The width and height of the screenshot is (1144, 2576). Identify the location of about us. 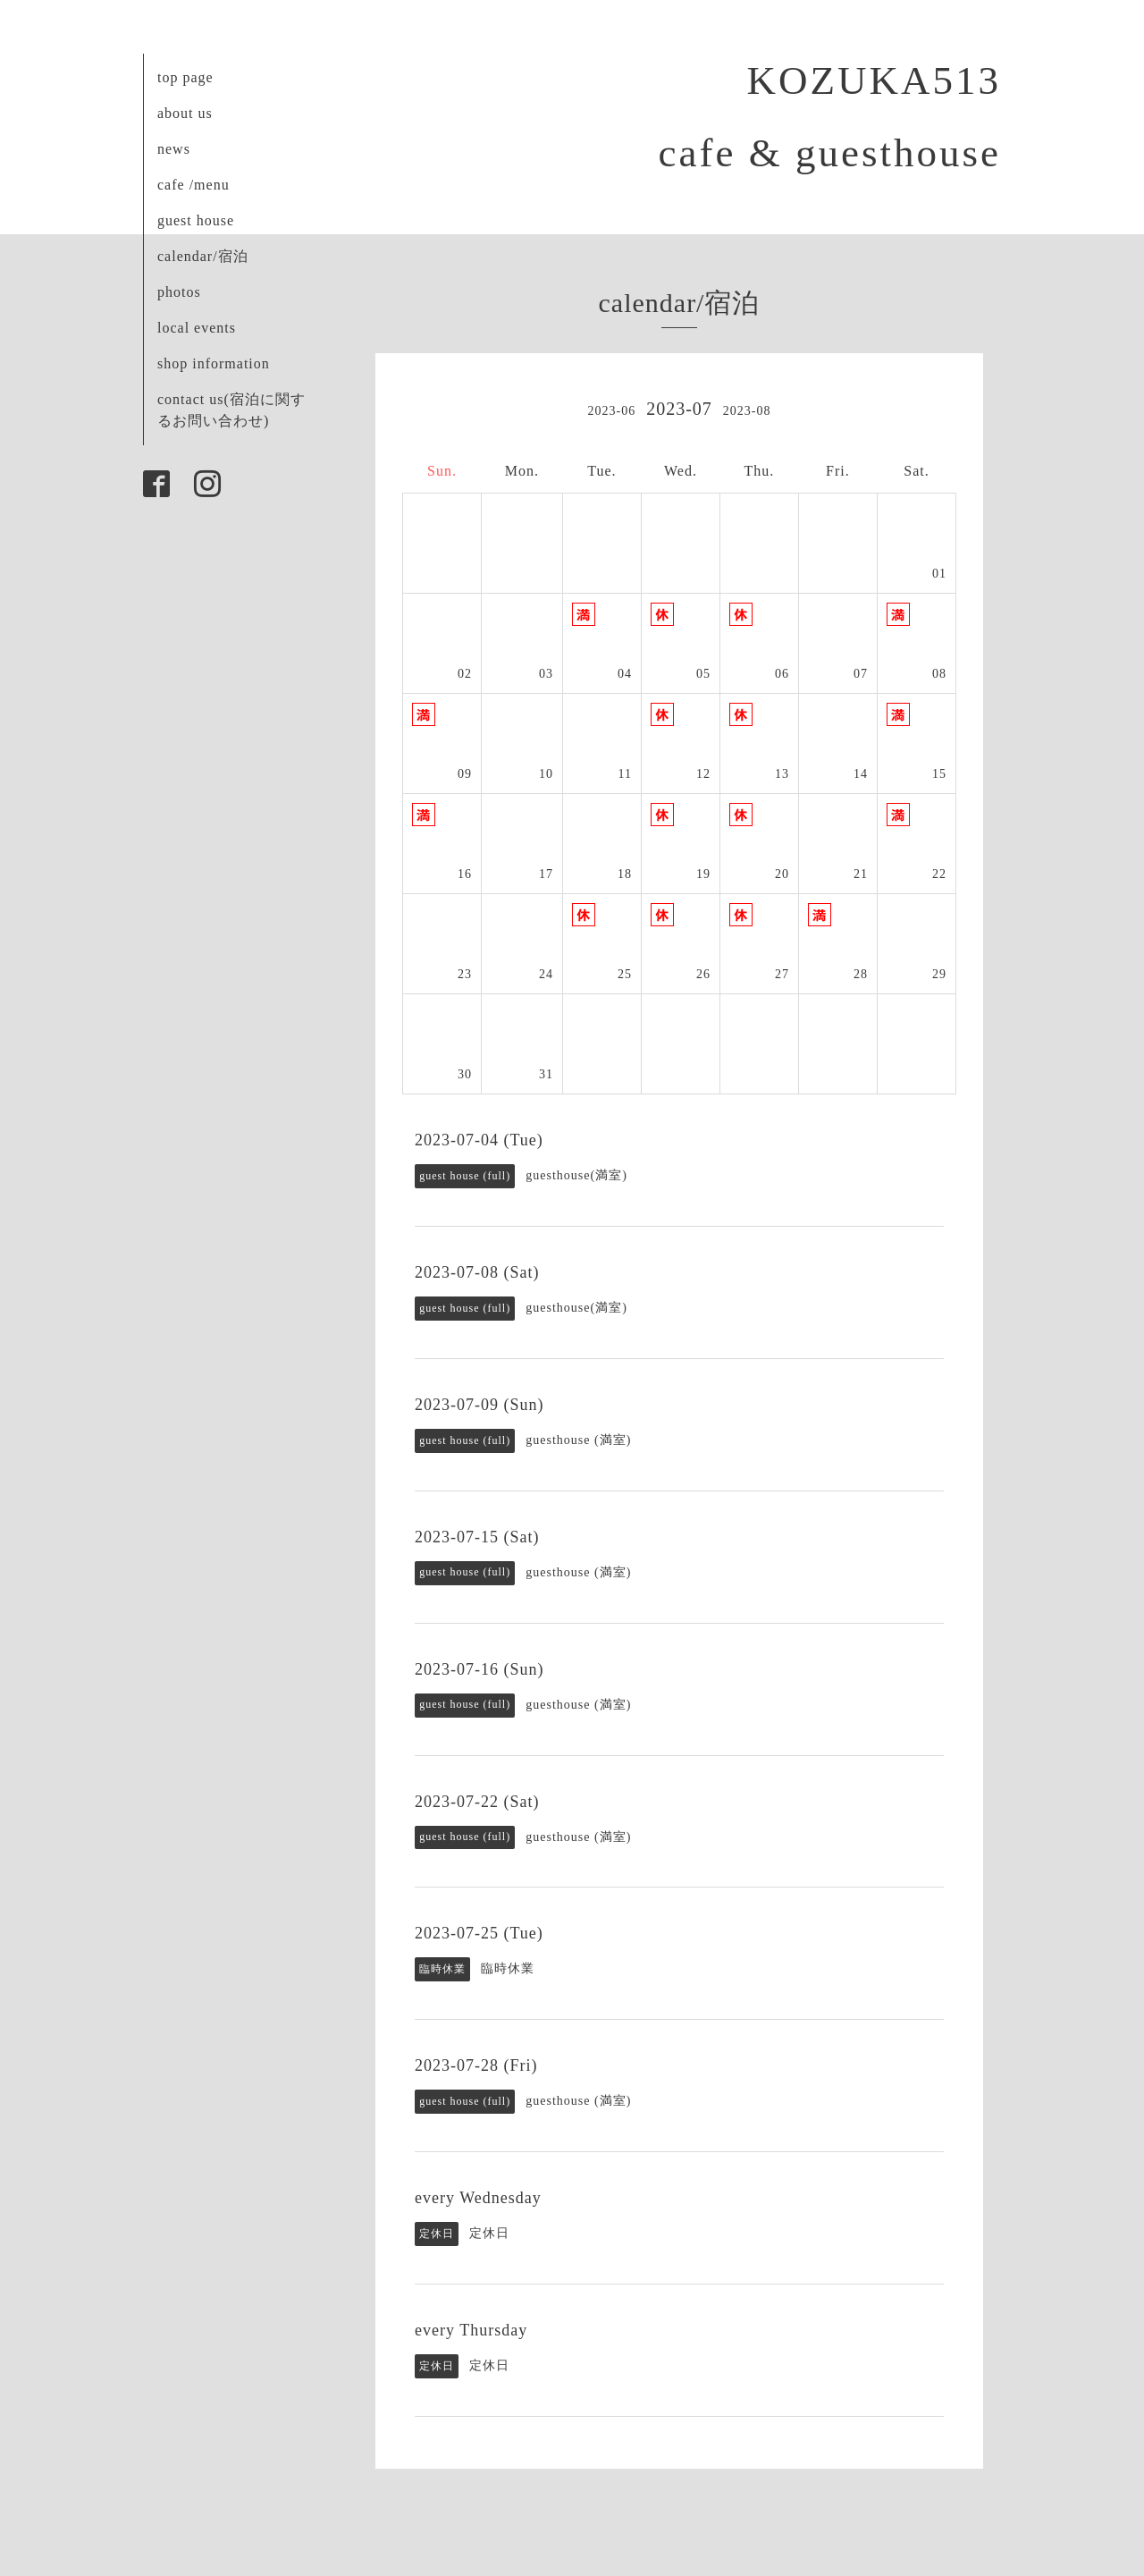
(185, 113).